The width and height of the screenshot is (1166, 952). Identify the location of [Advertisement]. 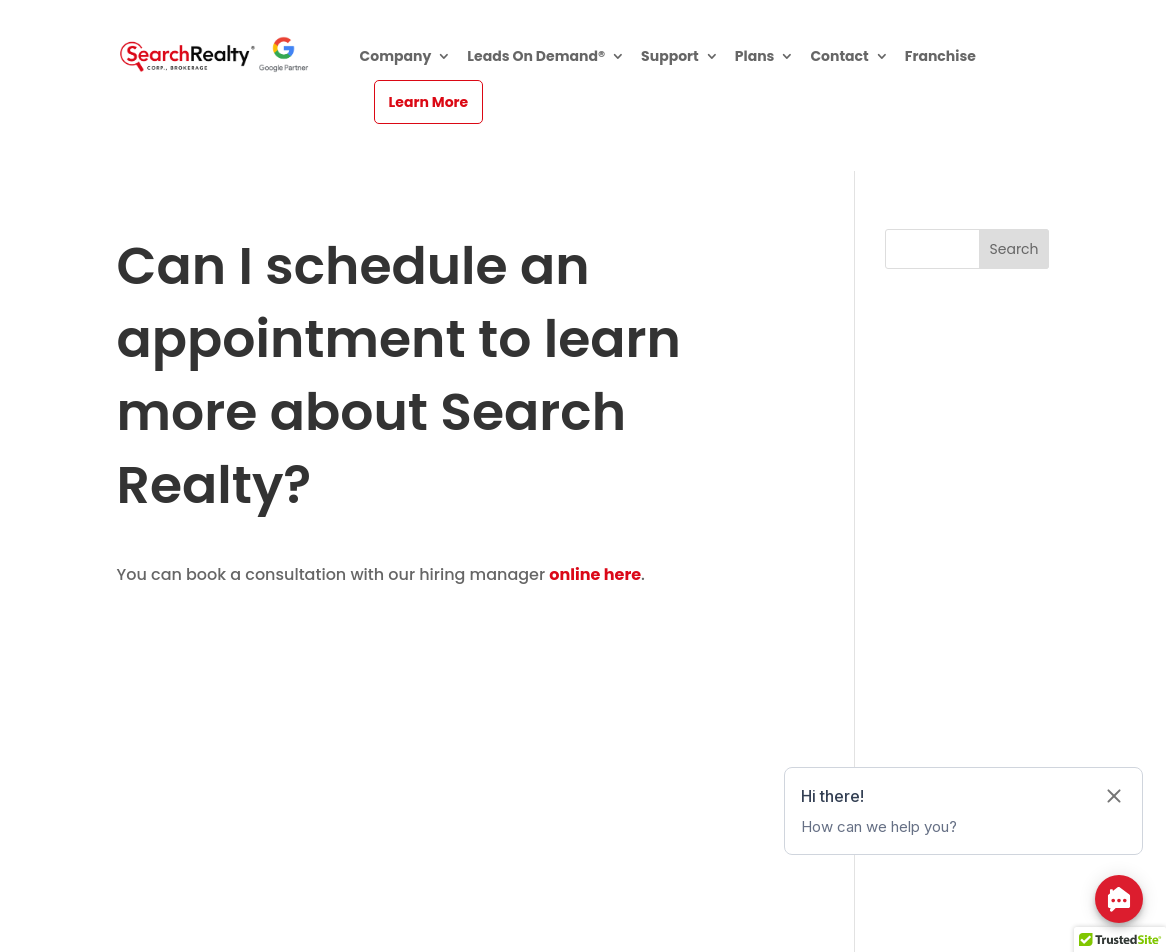
(460, 729).